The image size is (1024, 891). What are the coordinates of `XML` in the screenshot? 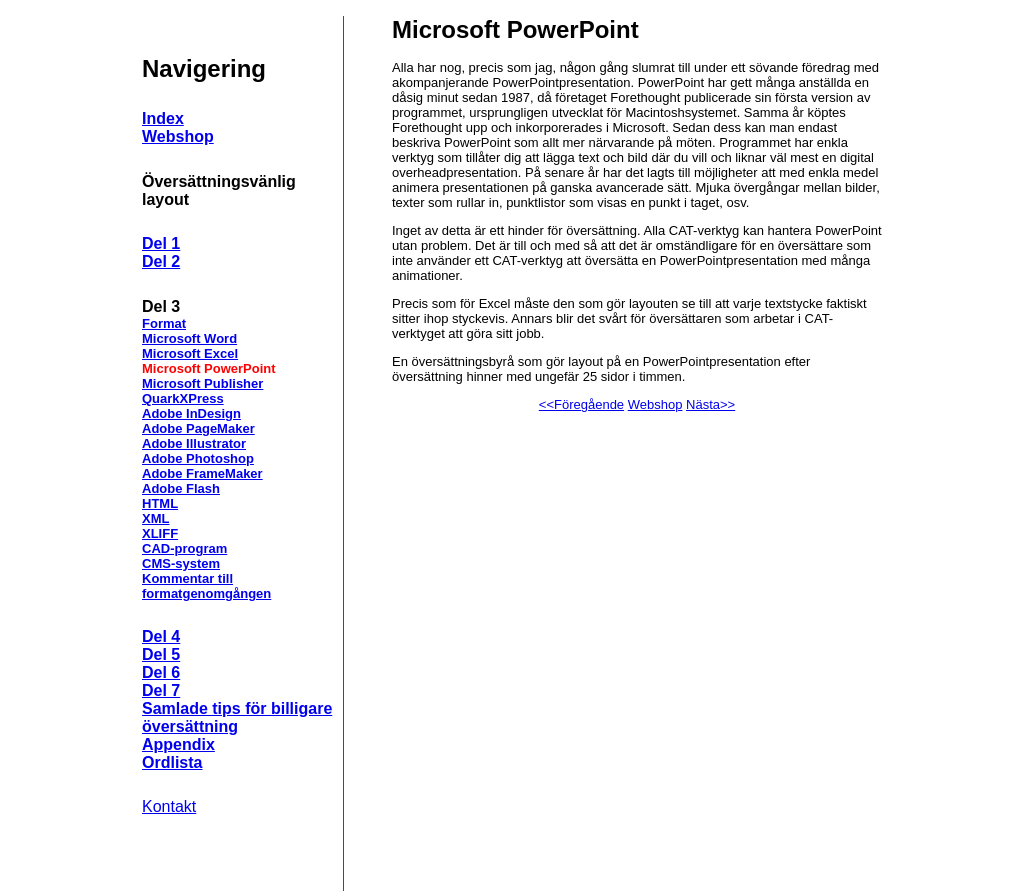 It's located at (155, 518).